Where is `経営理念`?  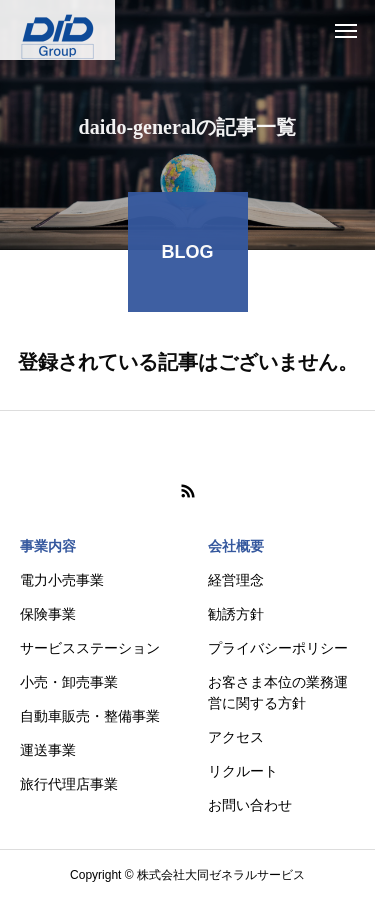
経営理念 is located at coordinates (236, 580).